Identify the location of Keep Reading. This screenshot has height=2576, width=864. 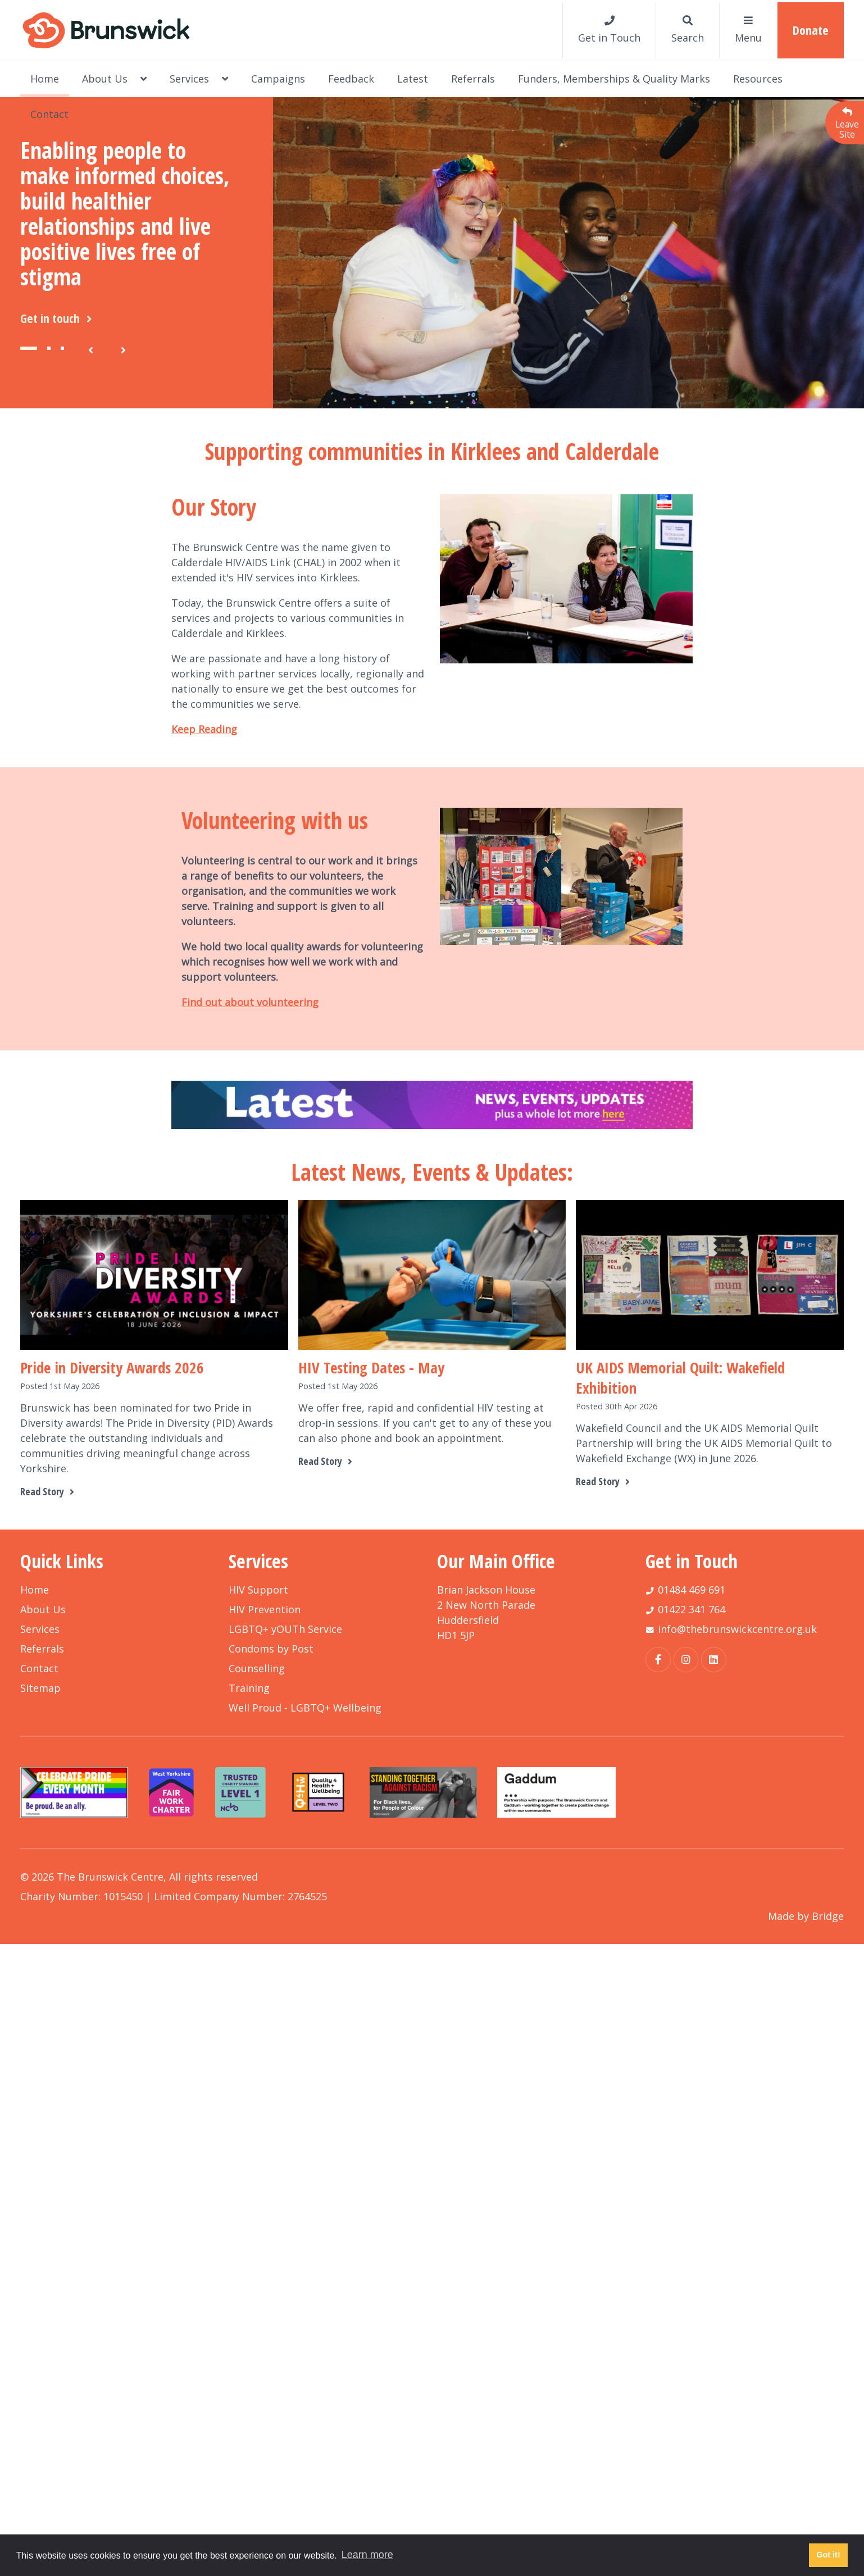
(204, 729).